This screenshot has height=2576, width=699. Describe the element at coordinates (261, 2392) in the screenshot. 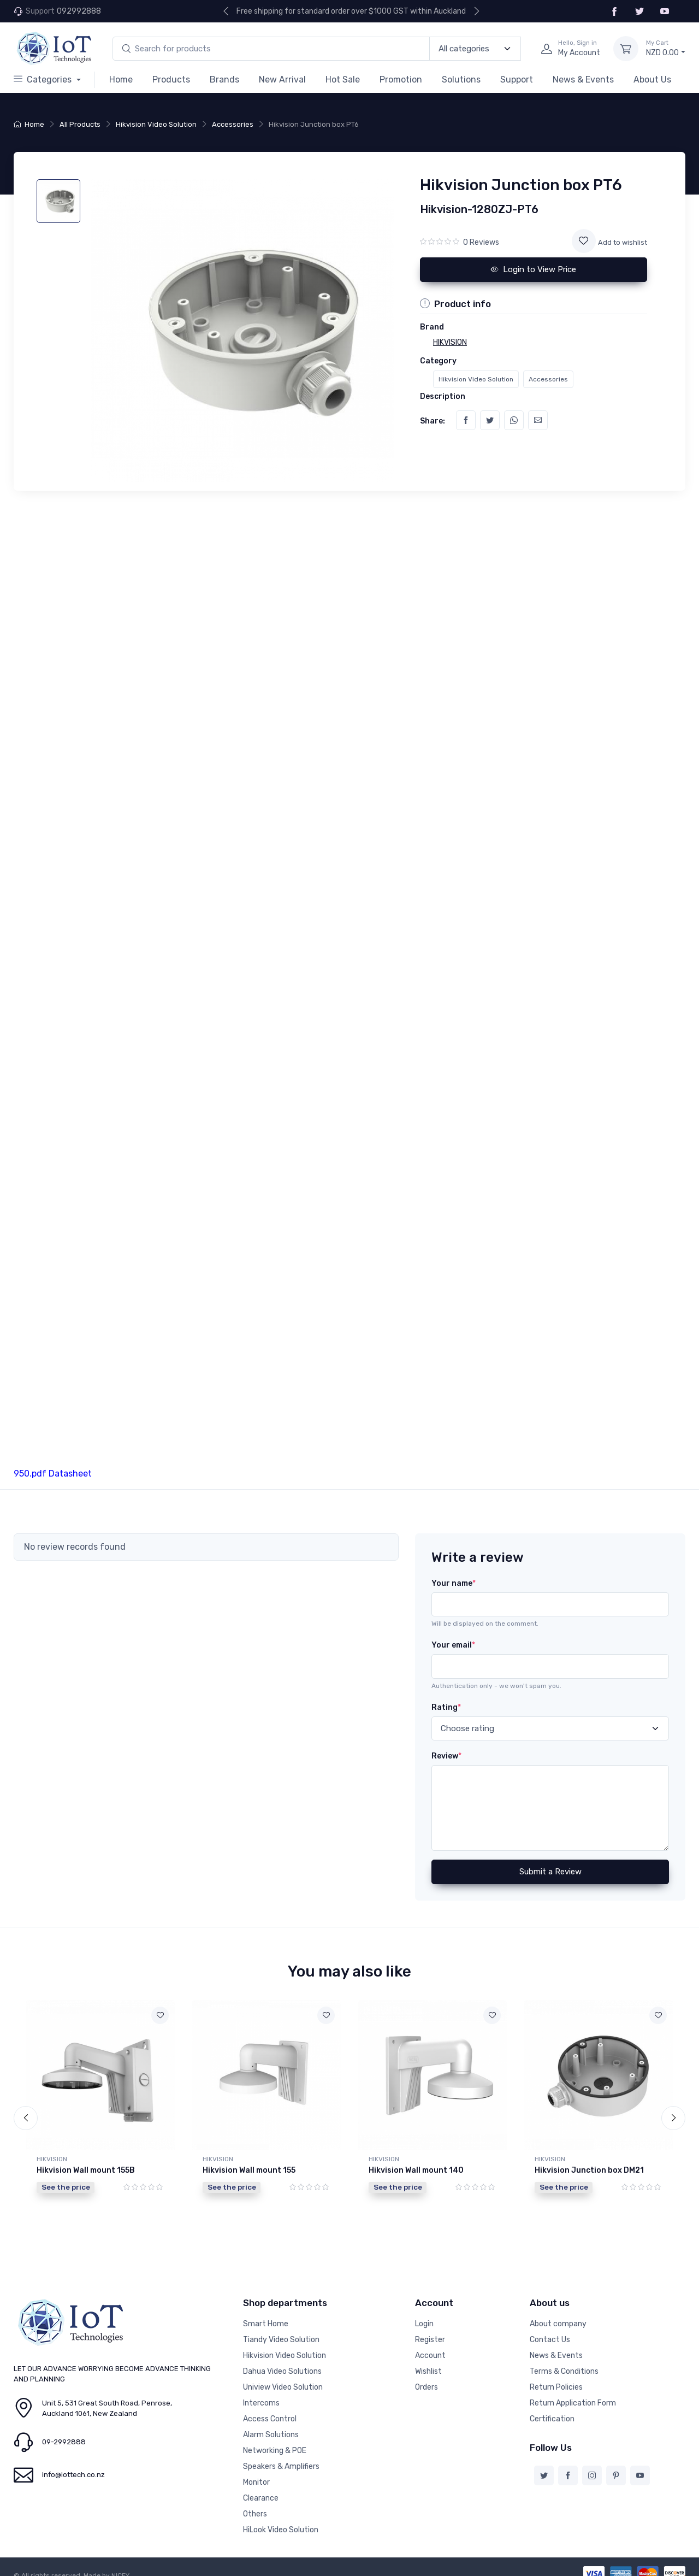

I see `Intercoms` at that location.